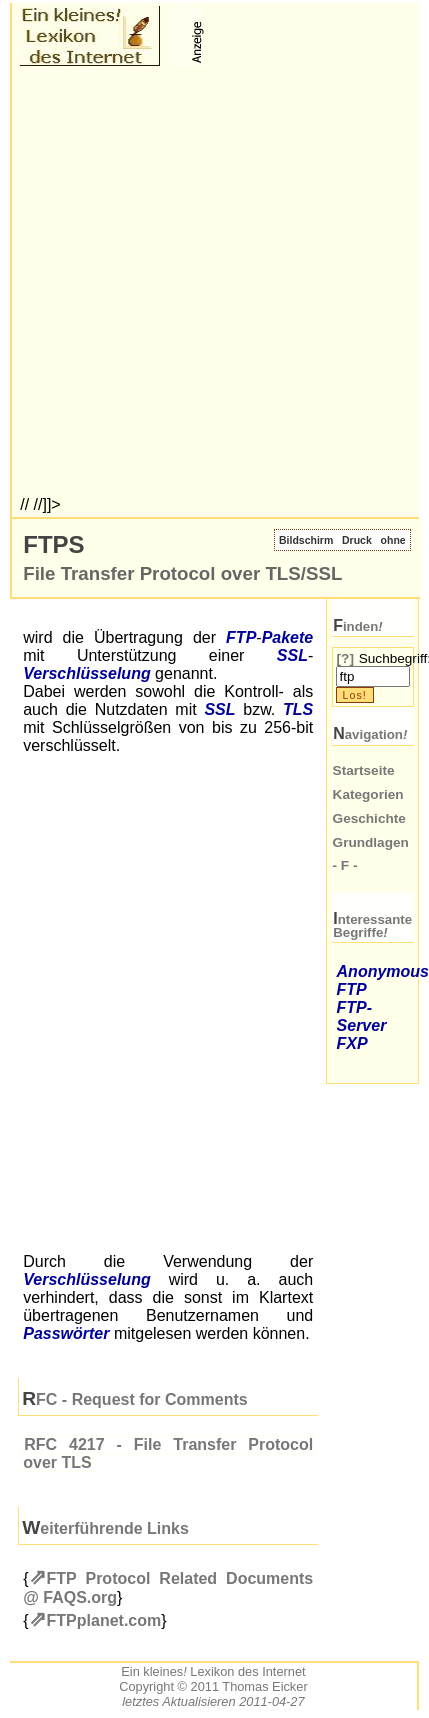 The width and height of the screenshot is (429, 1718). Describe the element at coordinates (288, 637) in the screenshot. I see `Pakete` at that location.